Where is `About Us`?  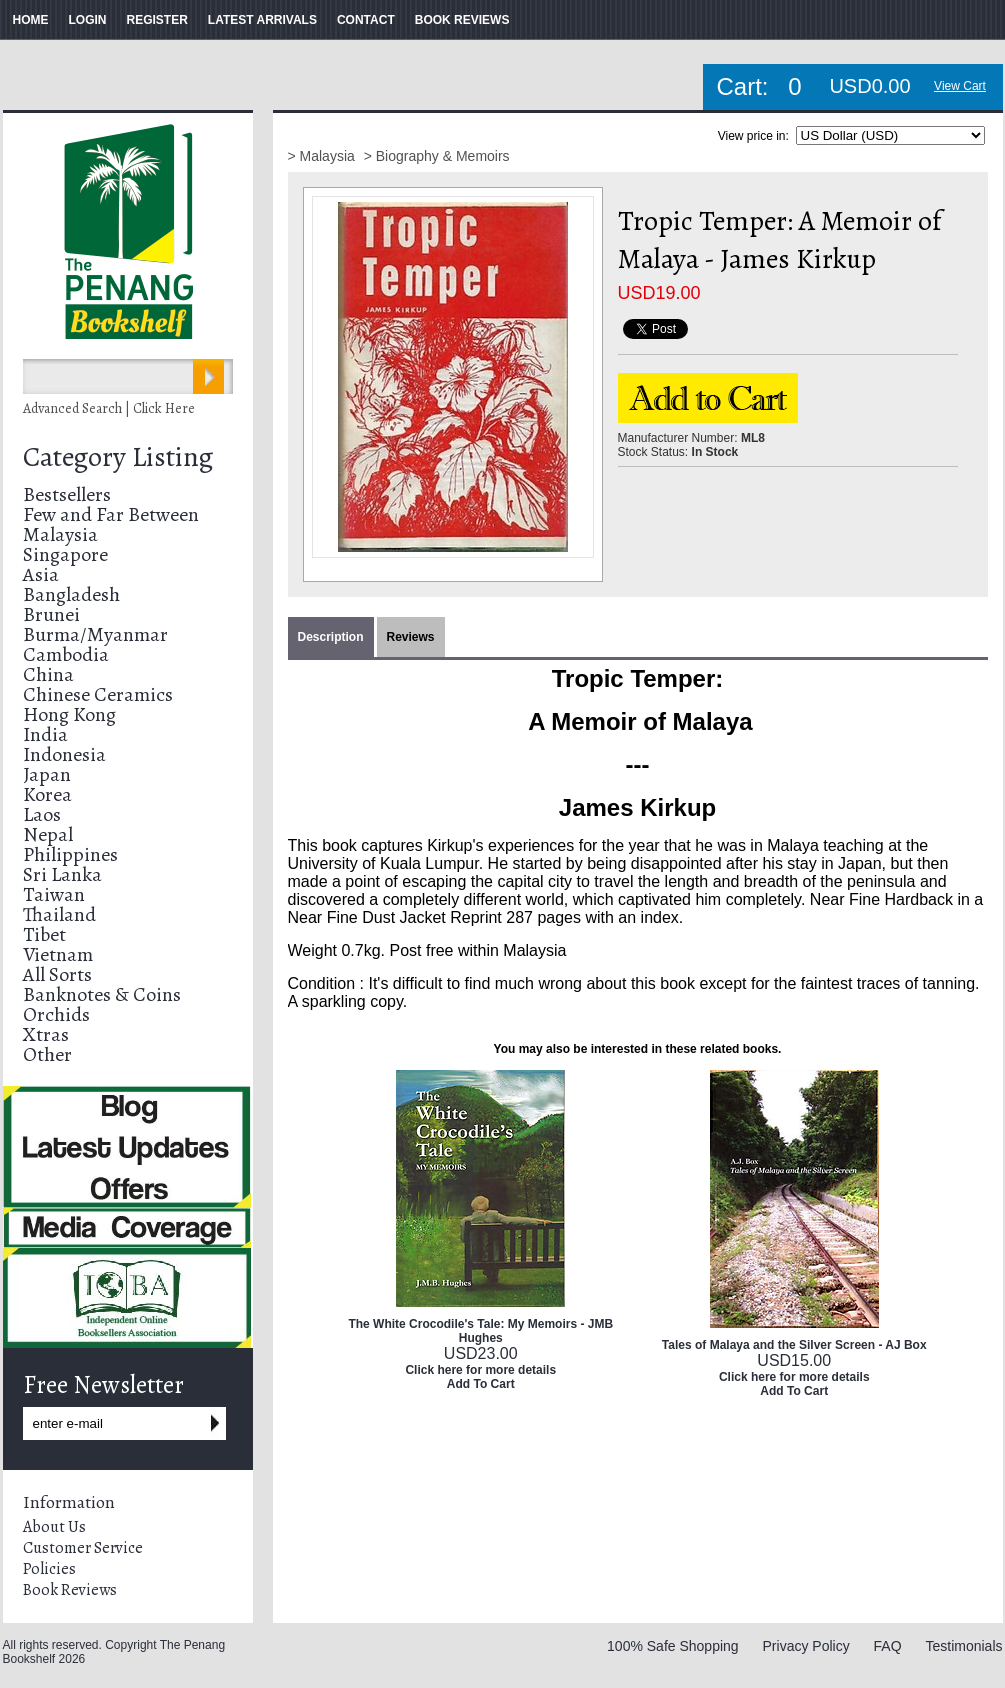
About Us is located at coordinates (54, 1527).